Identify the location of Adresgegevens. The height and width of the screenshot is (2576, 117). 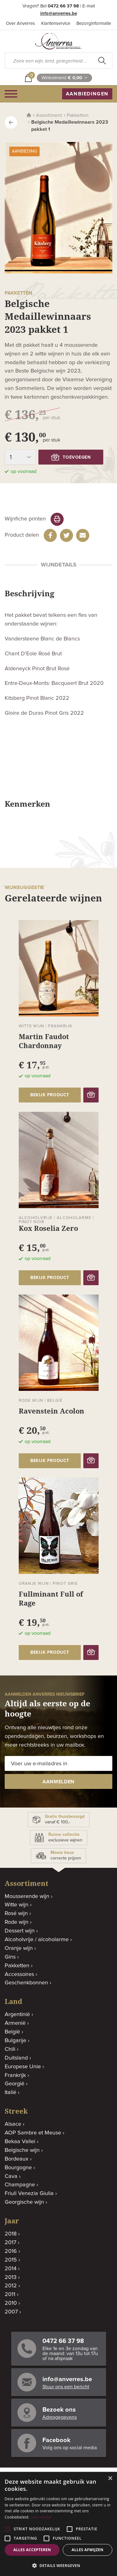
(59, 2417).